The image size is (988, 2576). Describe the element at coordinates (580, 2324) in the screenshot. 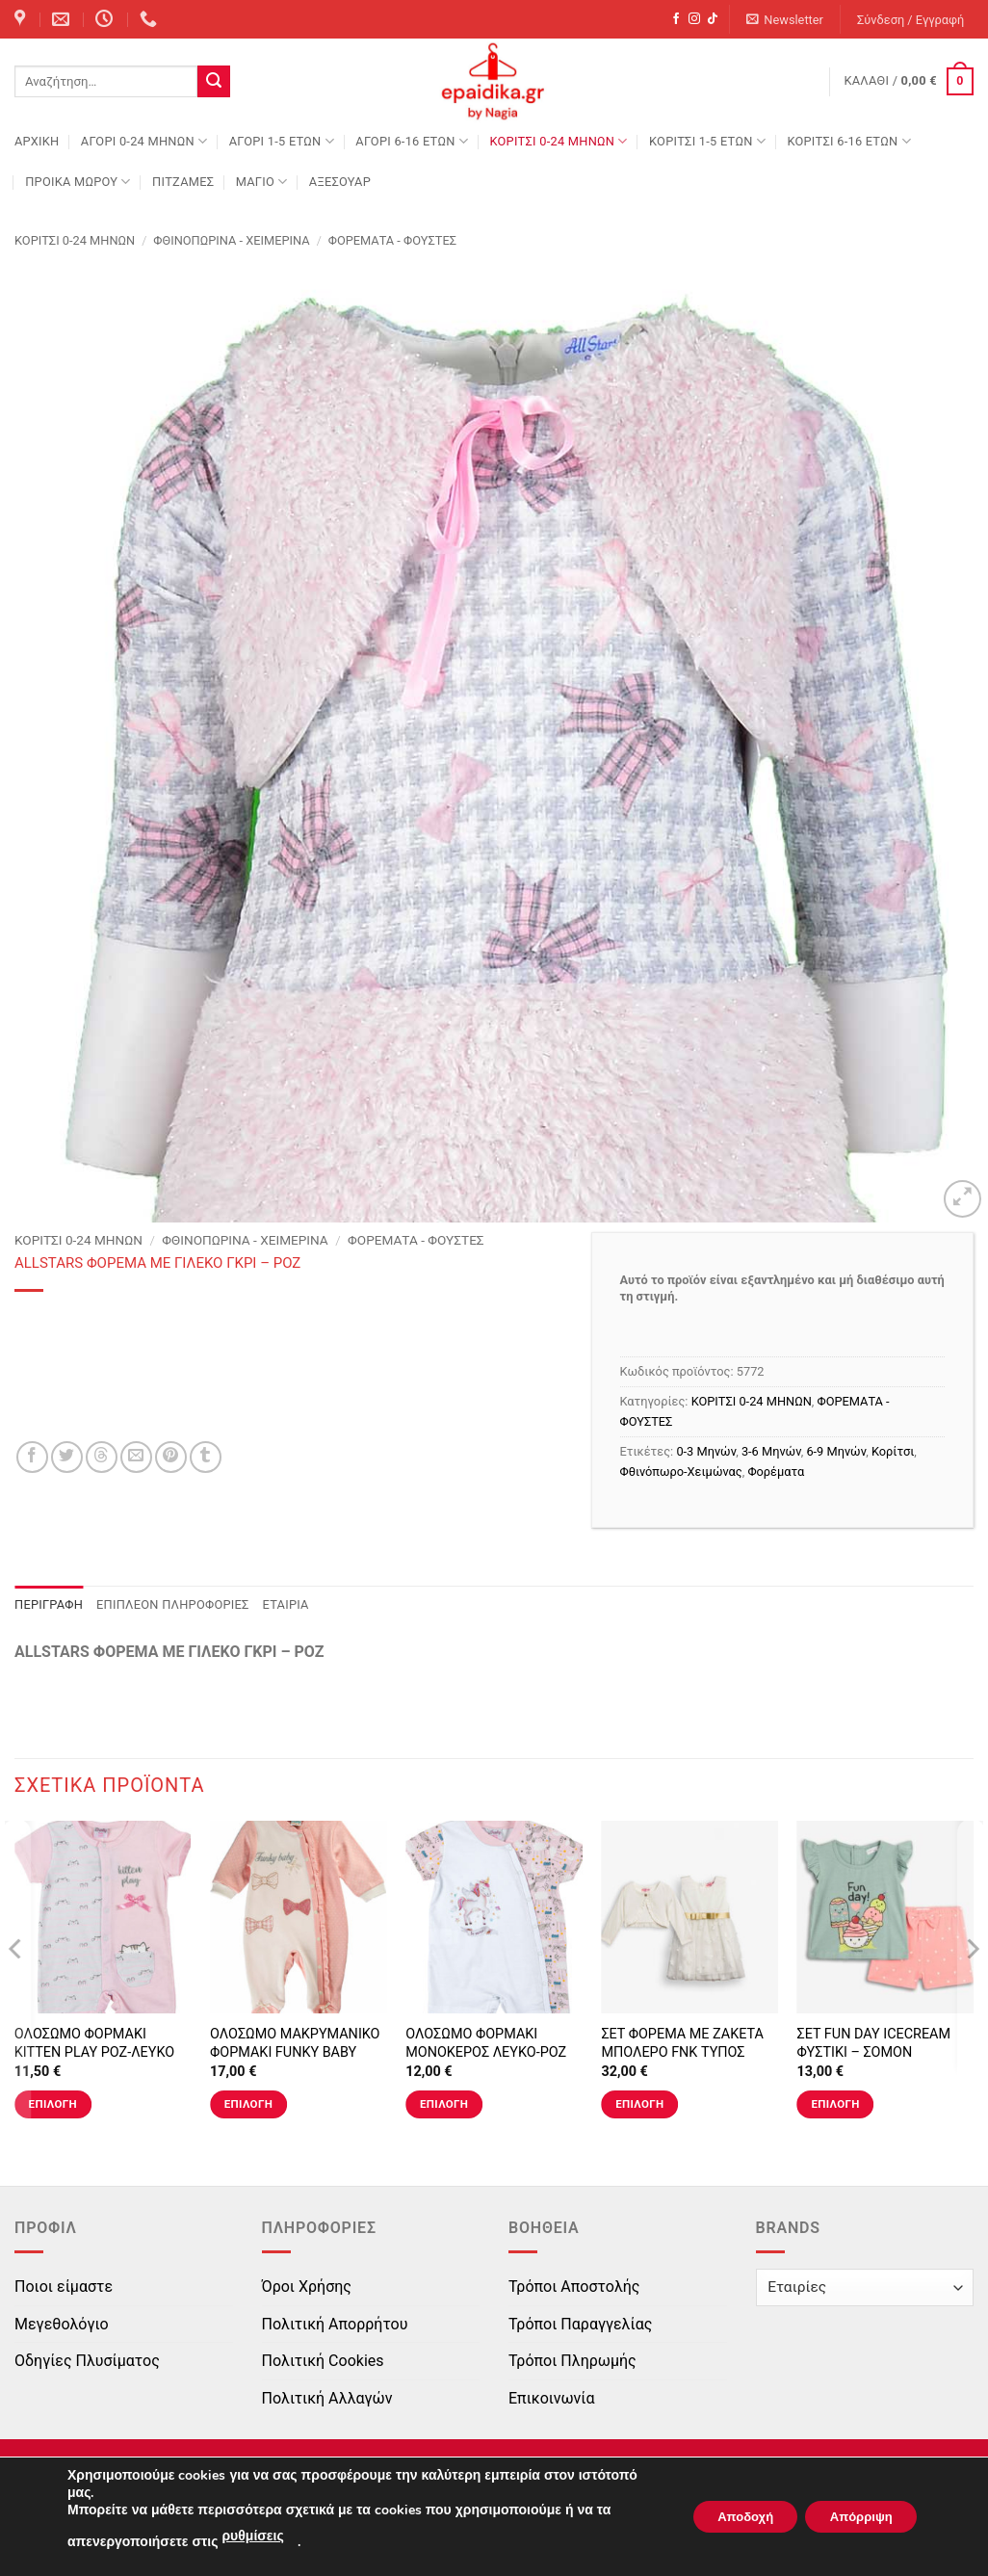

I see `Τρόποι Παραγγελίας` at that location.